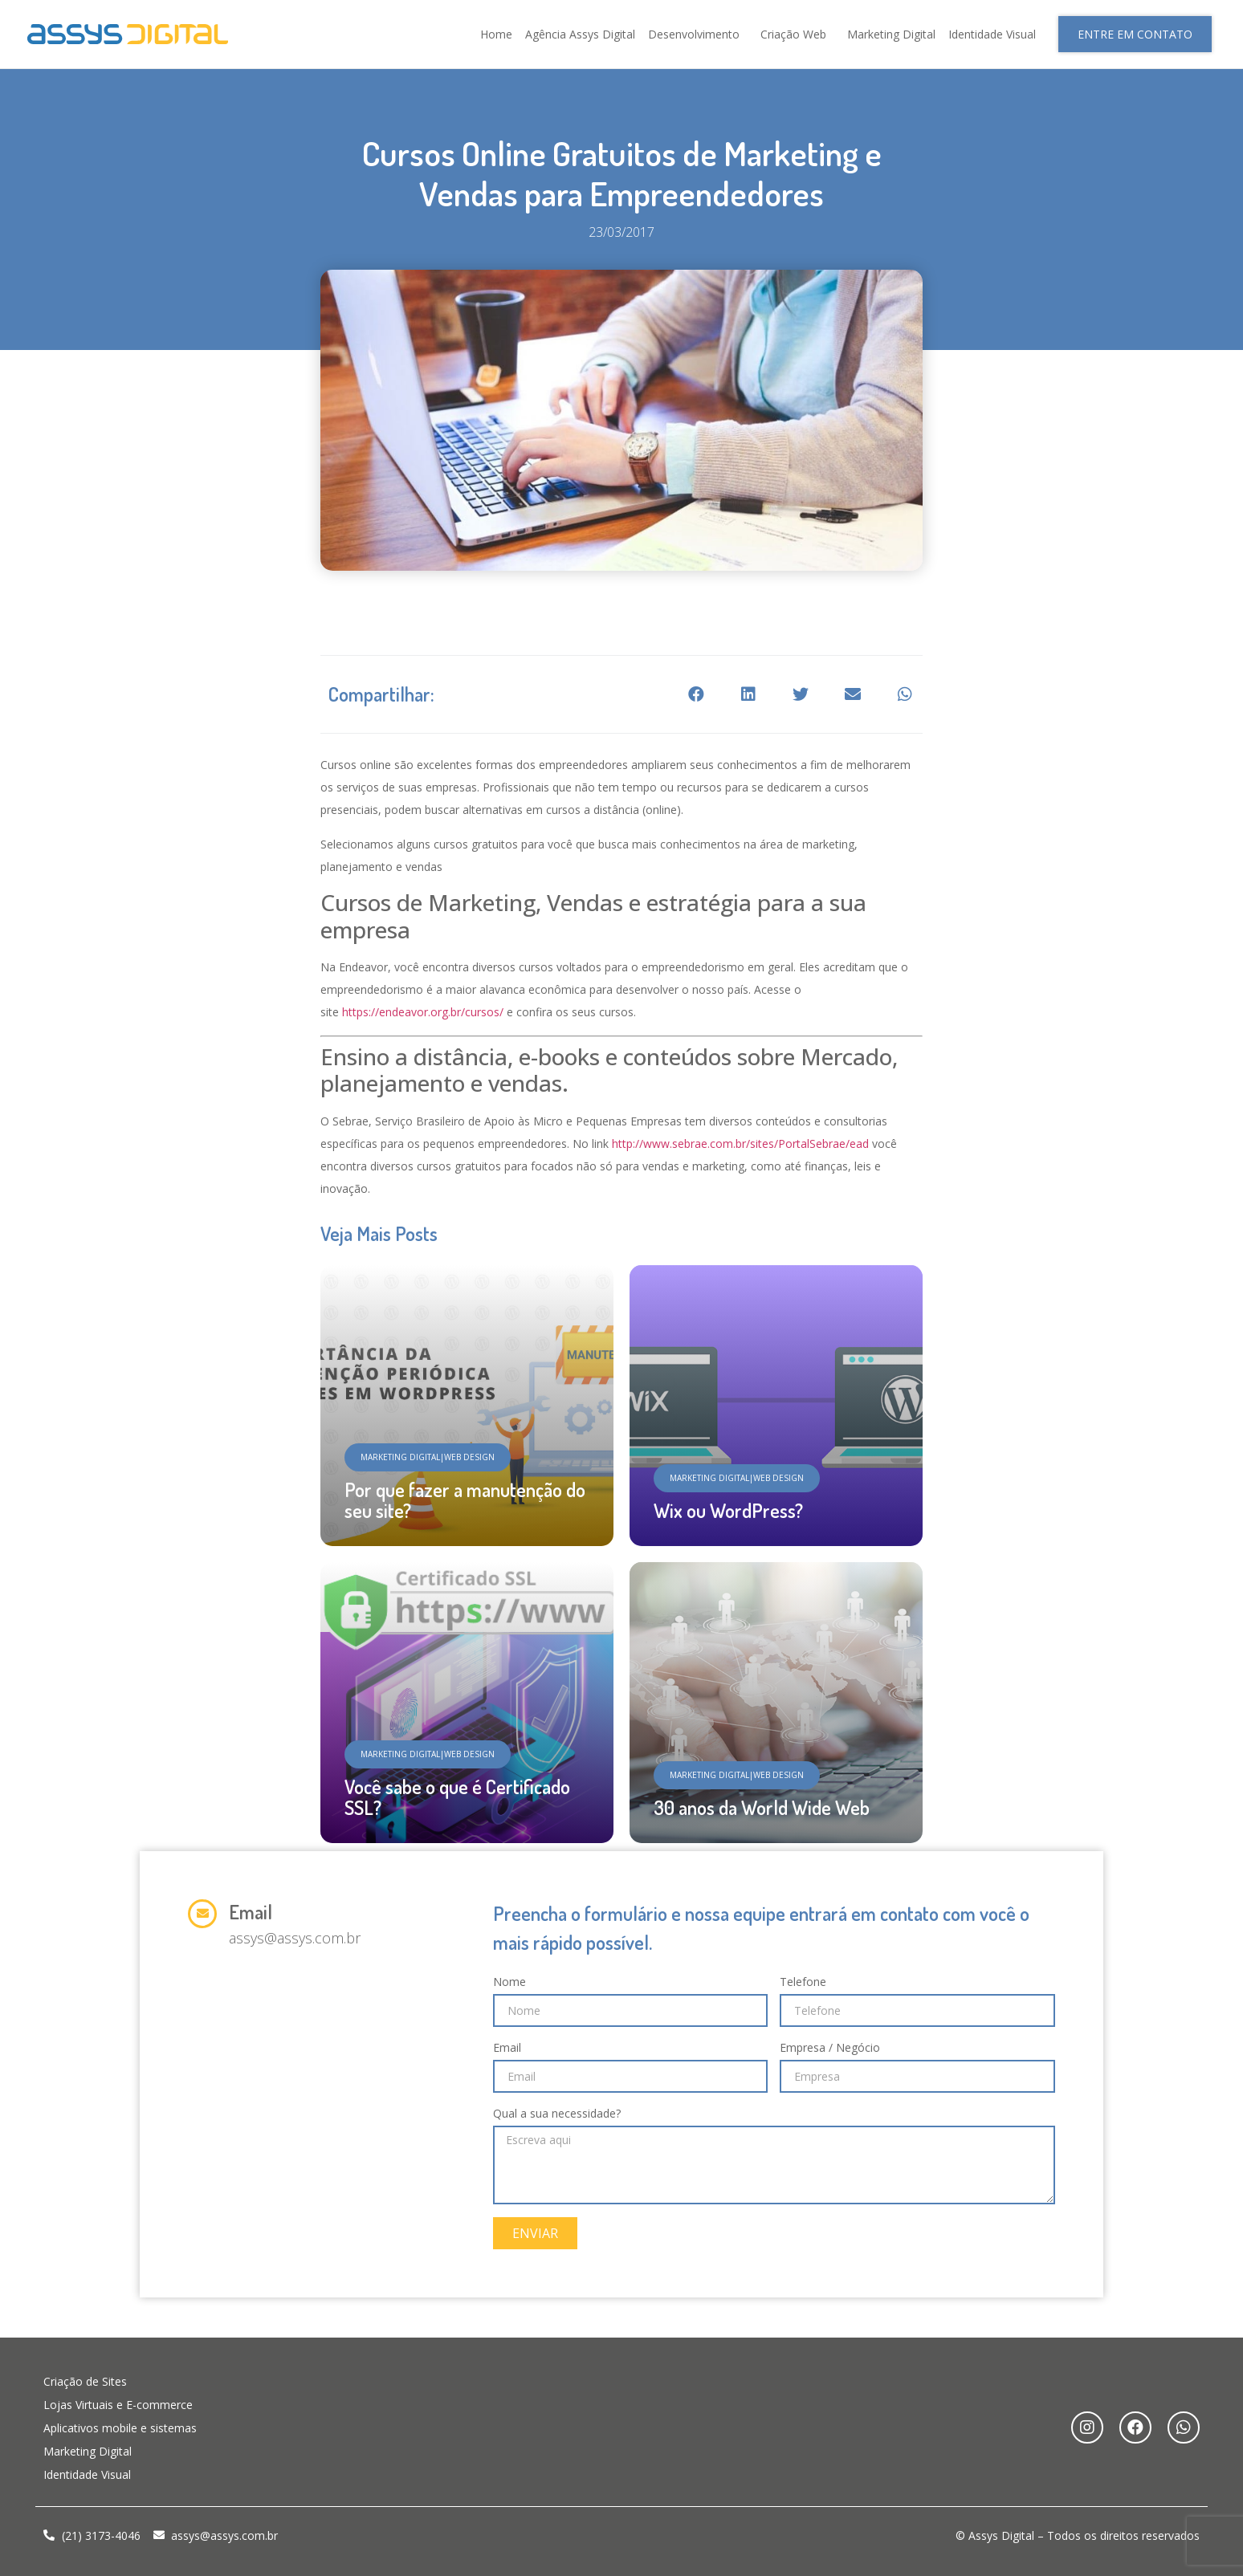 This screenshot has height=2576, width=1243. What do you see at coordinates (830, 2047) in the screenshot?
I see `Empresa / Negócio` at bounding box center [830, 2047].